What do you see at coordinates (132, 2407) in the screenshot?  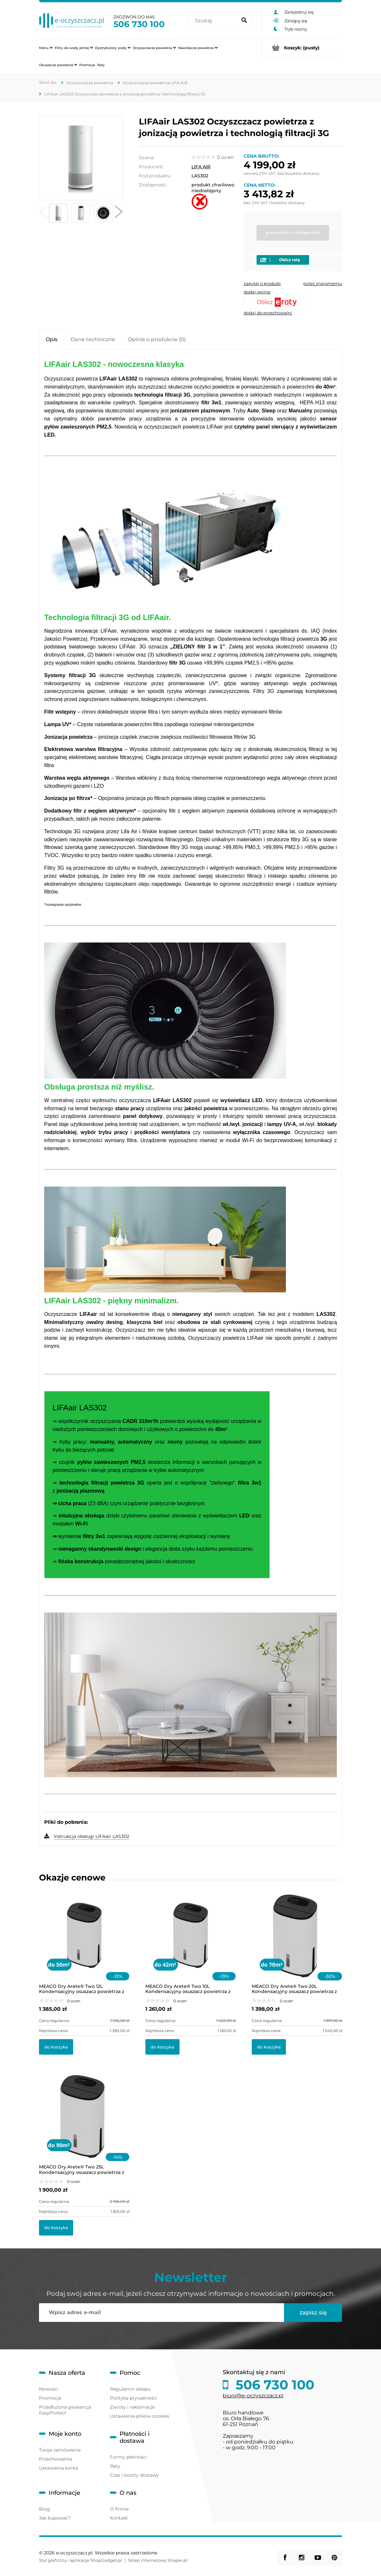 I see `Zwroty i reklamacje` at bounding box center [132, 2407].